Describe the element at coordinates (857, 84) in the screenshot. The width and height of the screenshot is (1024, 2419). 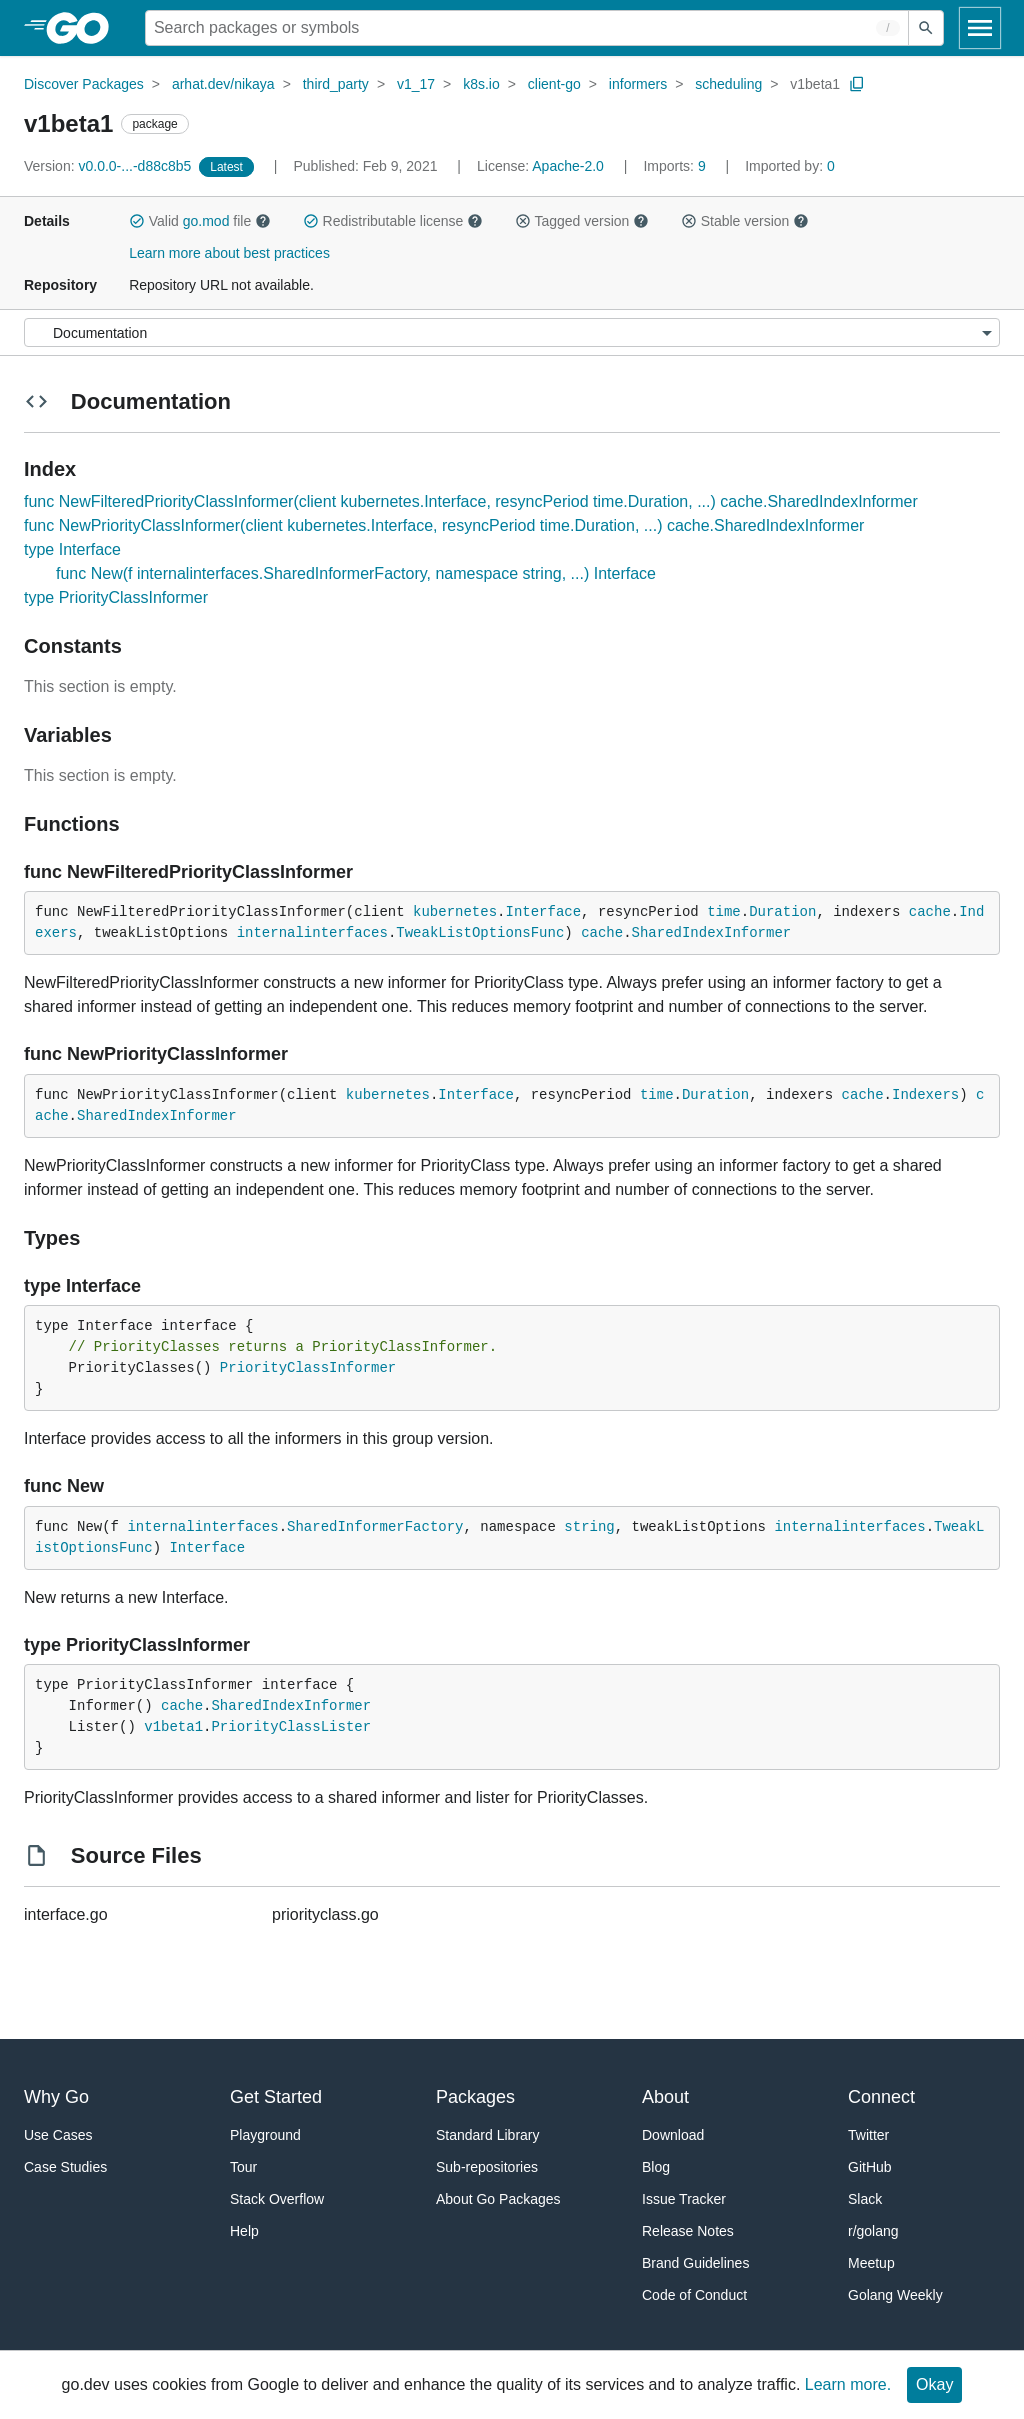
I see `[Copy Path to Clipboard]` at that location.